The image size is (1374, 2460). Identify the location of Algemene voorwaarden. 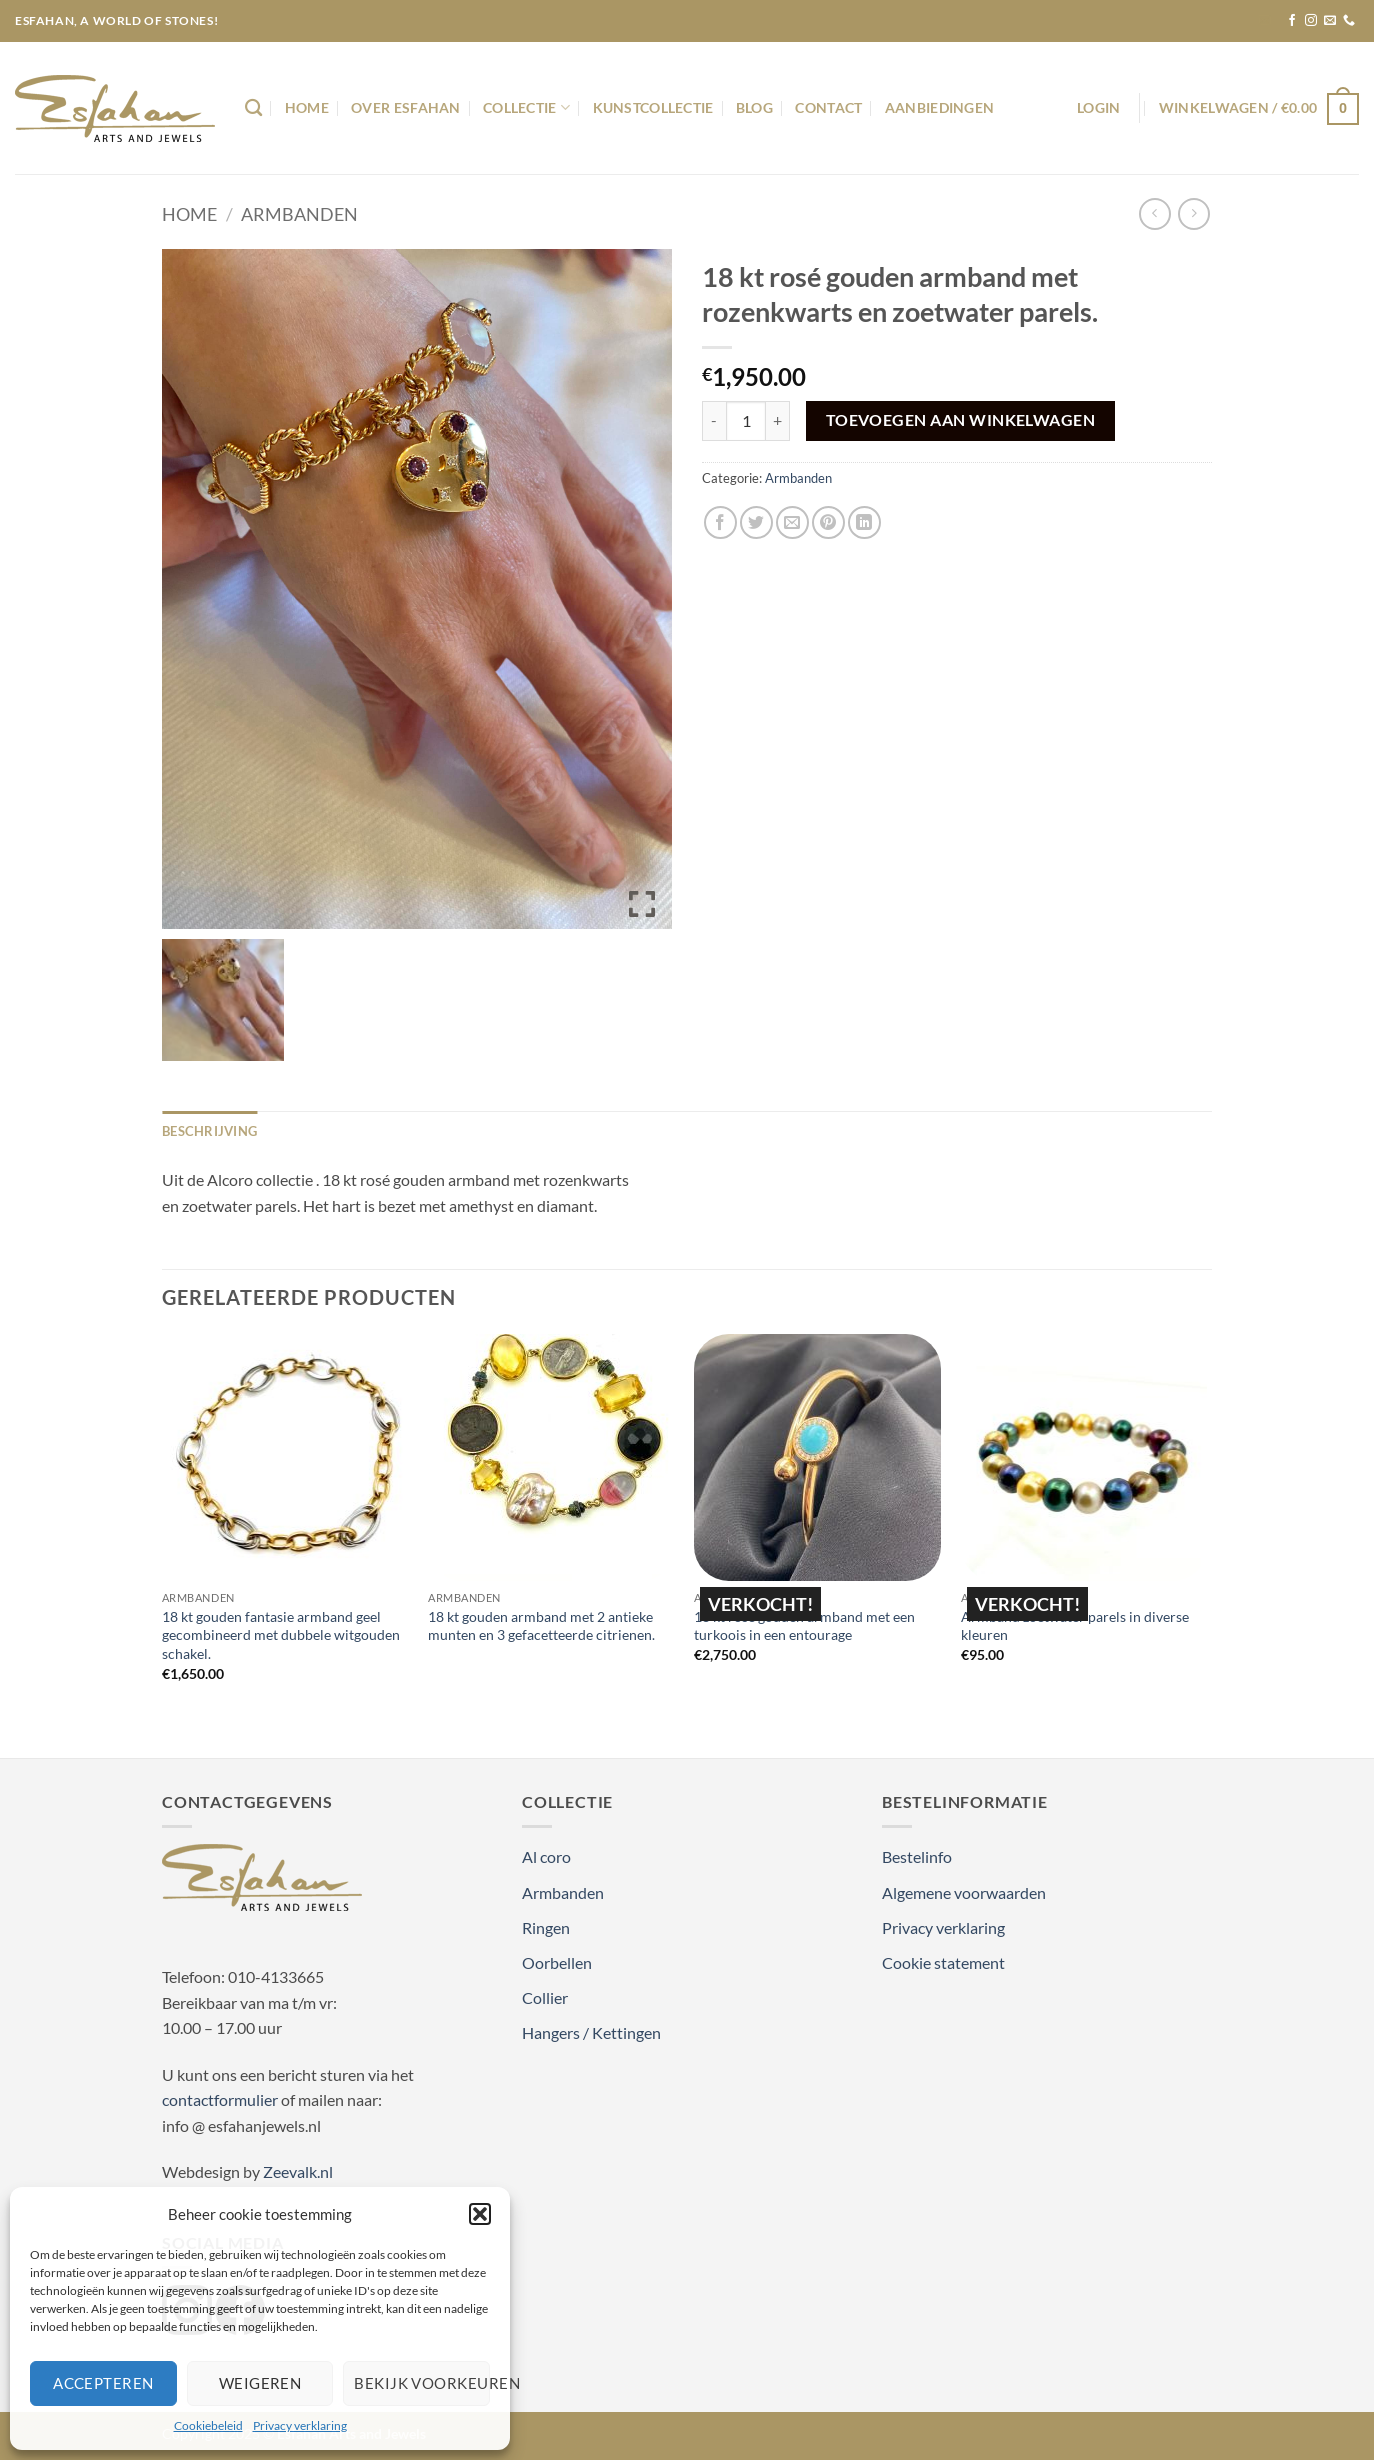
(964, 1892).